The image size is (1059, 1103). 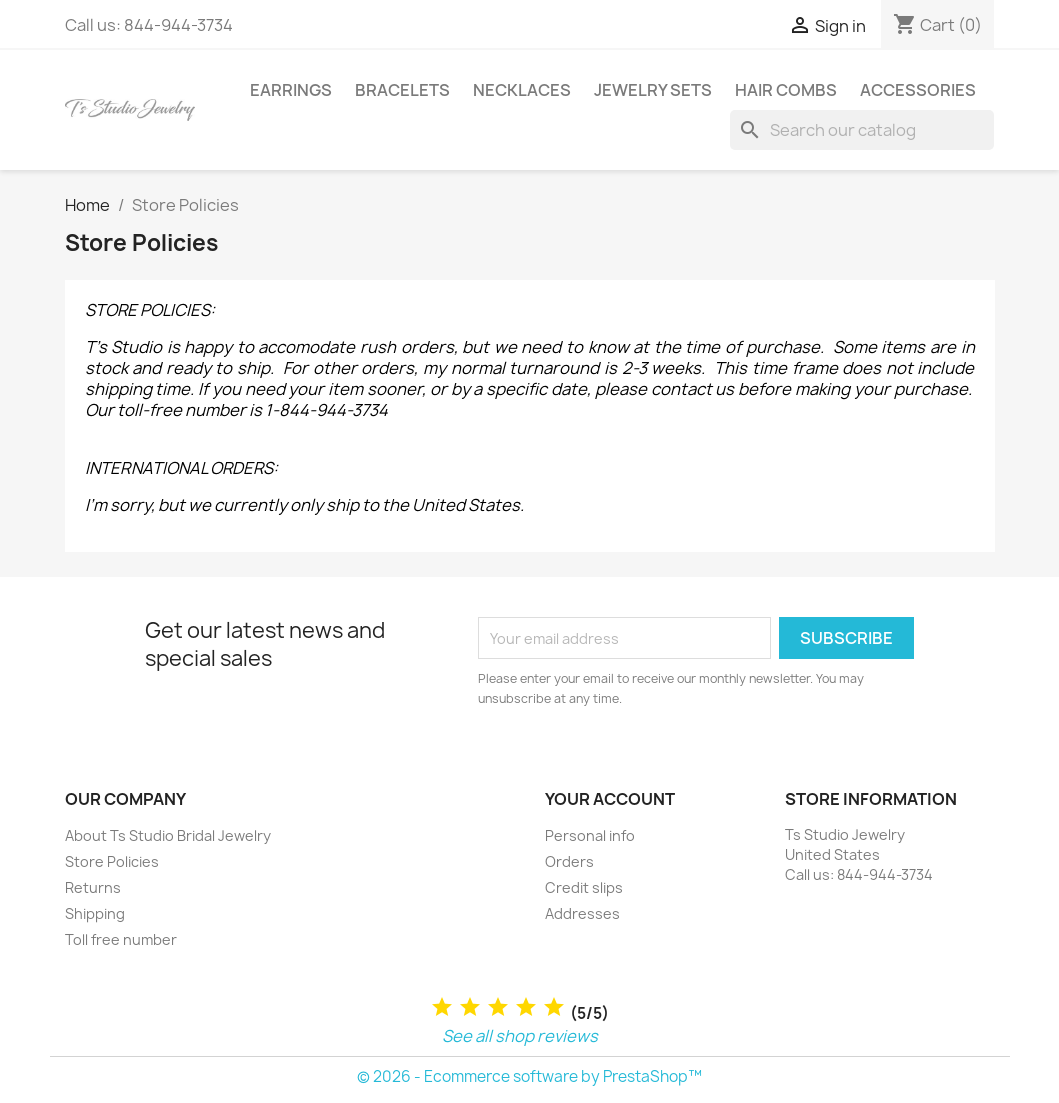 I want to click on Shipping, so click(x=95, y=913).